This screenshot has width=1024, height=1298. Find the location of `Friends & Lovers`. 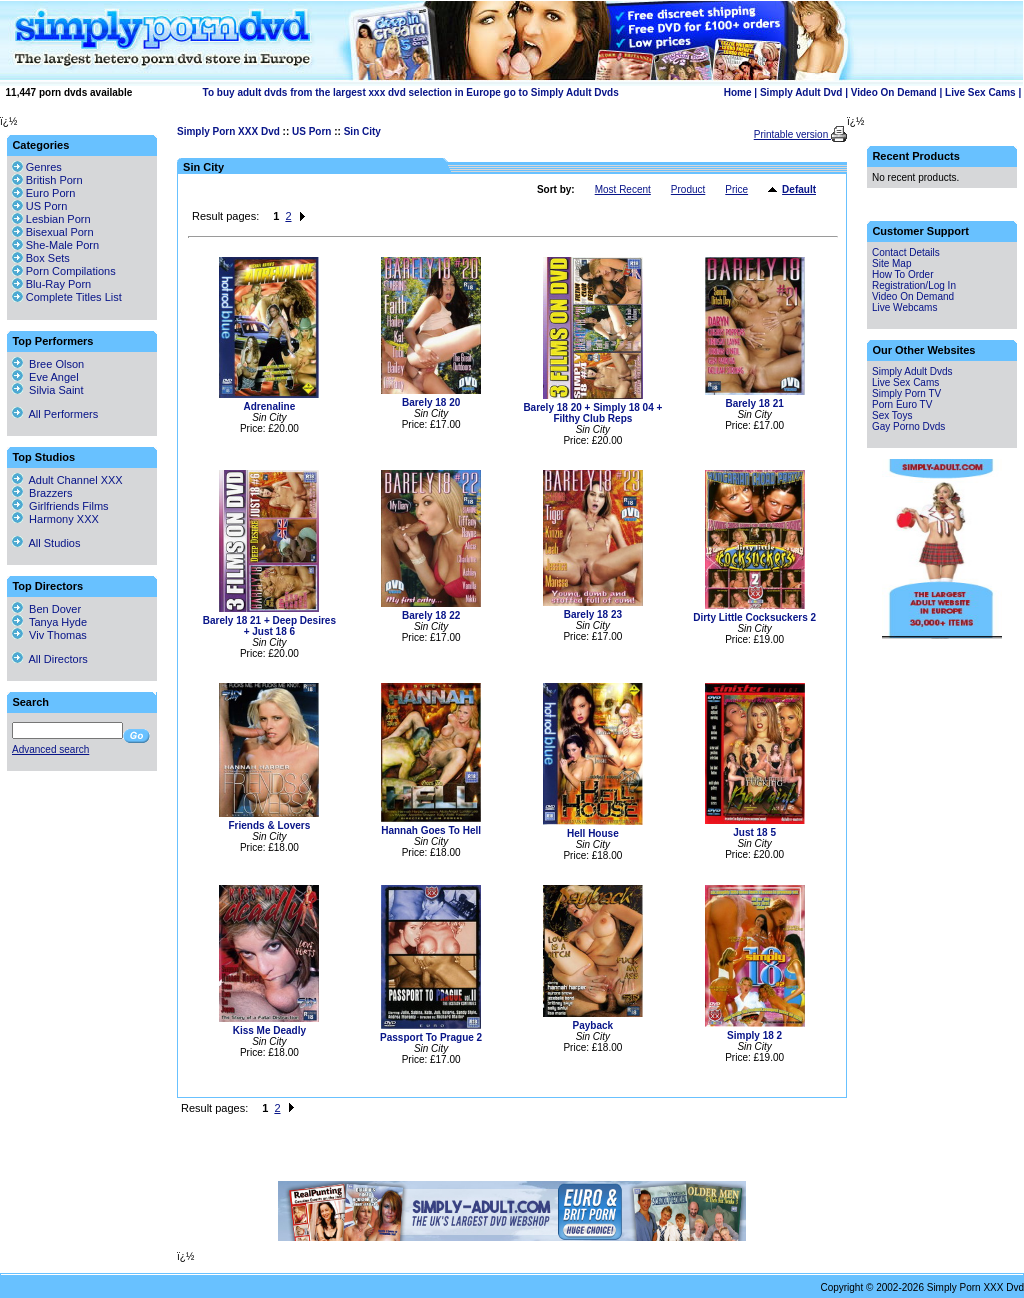

Friends & Lovers is located at coordinates (270, 825).